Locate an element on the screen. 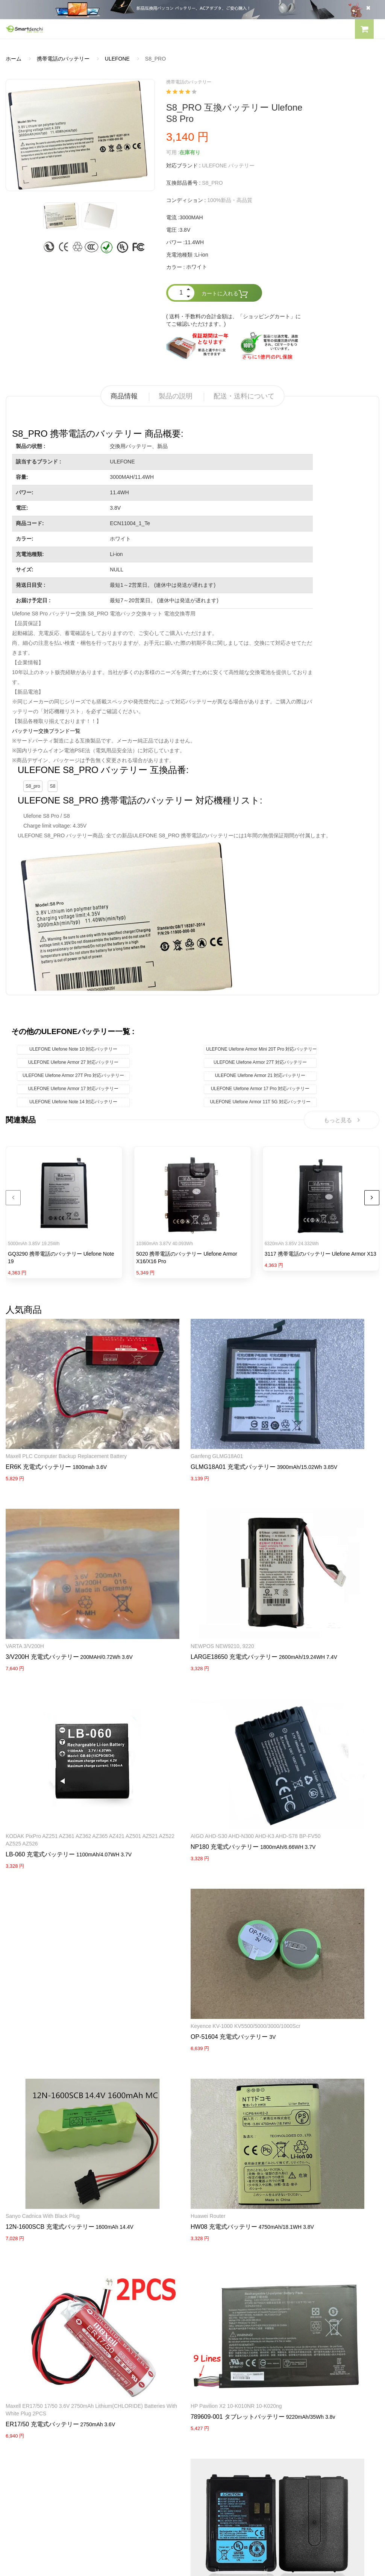 The image size is (385, 2576). ULEFONE Ulefone Note 14 対応バッテリー is located at coordinates (73, 1101).